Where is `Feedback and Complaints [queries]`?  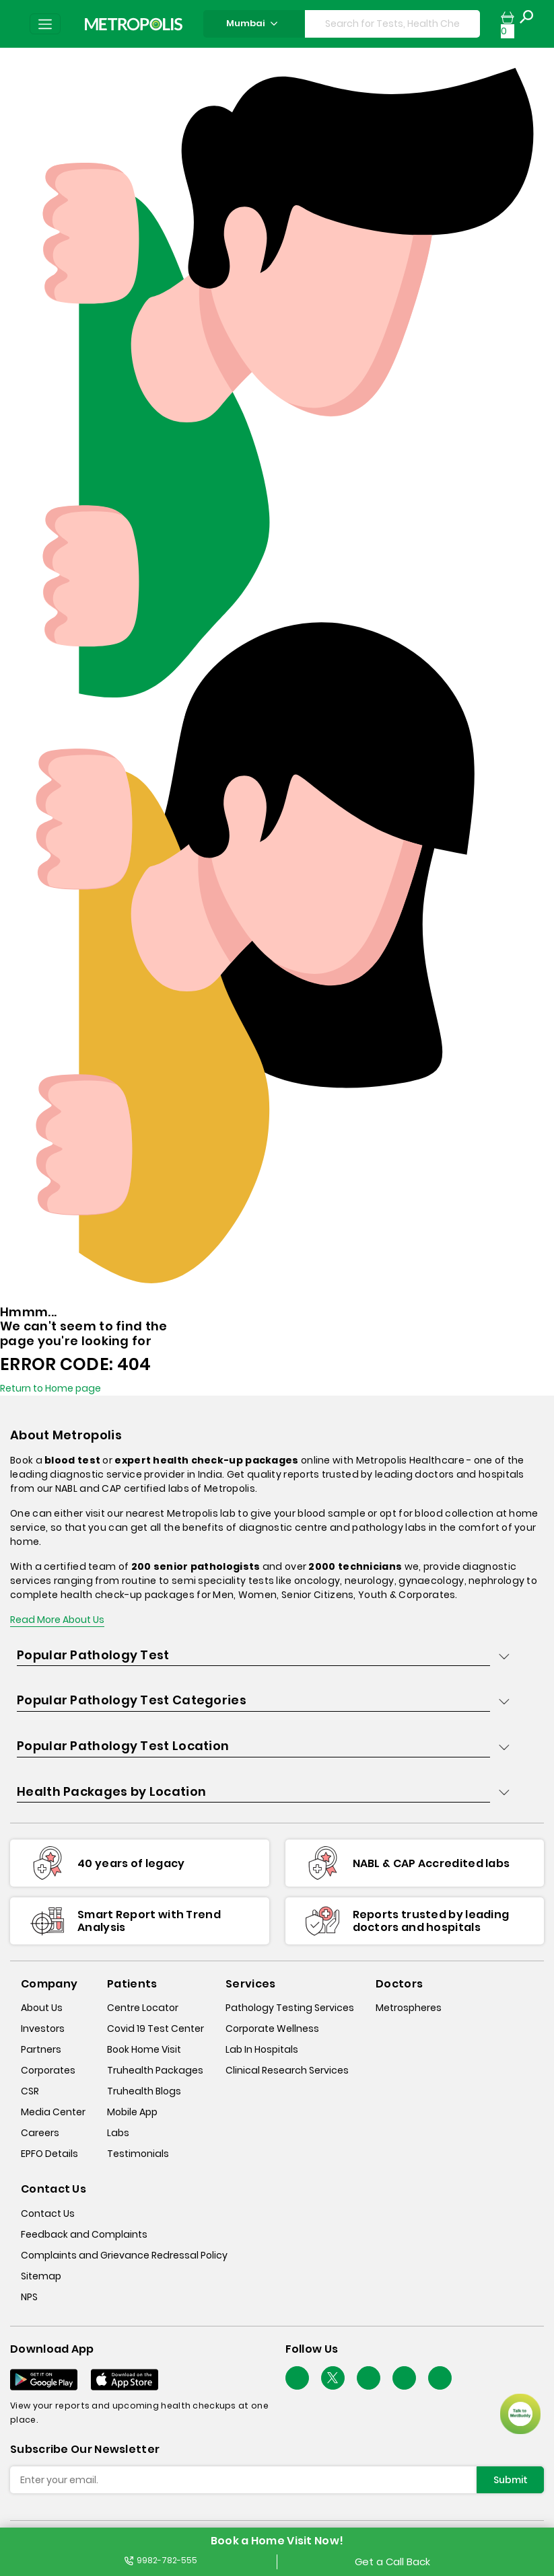 Feedback and Complaints [queries] is located at coordinates (84, 2234).